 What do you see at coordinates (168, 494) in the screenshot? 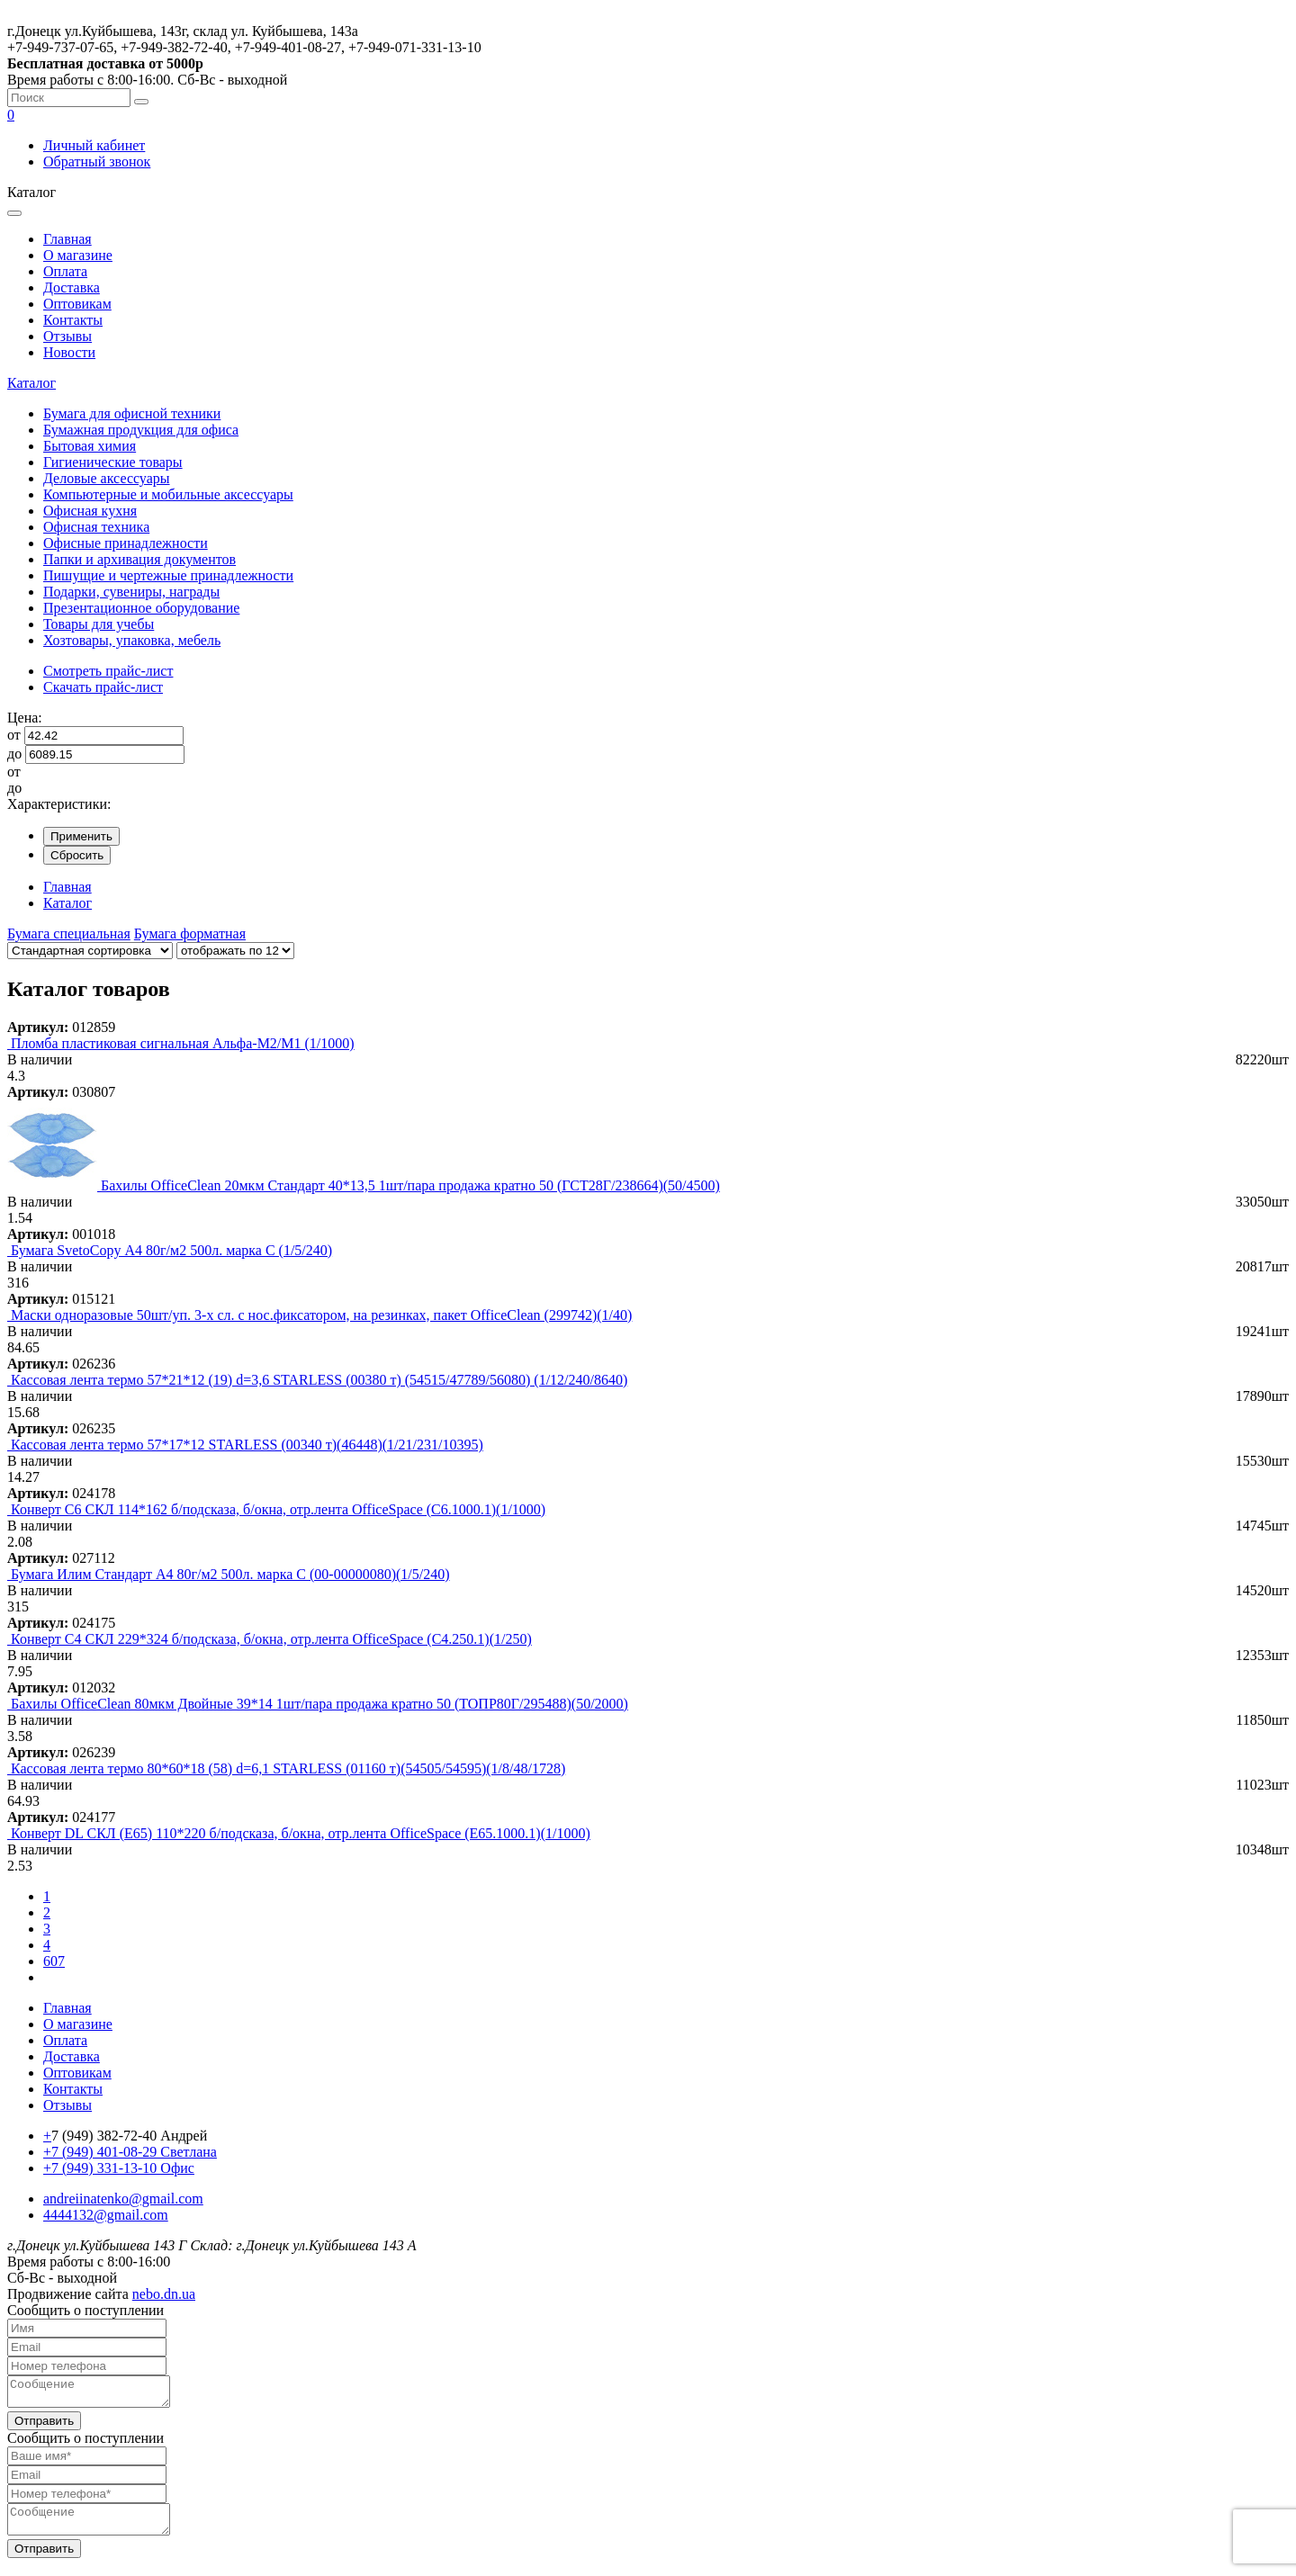
I see `Компьютерные и мобильные аксессуары` at bounding box center [168, 494].